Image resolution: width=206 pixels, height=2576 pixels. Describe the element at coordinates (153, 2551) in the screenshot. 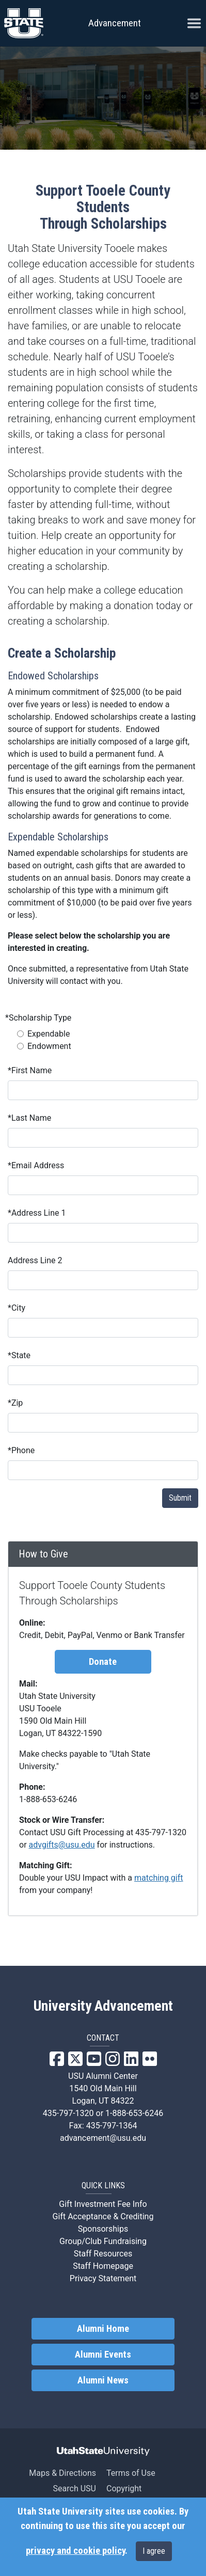

I see `I agree` at that location.